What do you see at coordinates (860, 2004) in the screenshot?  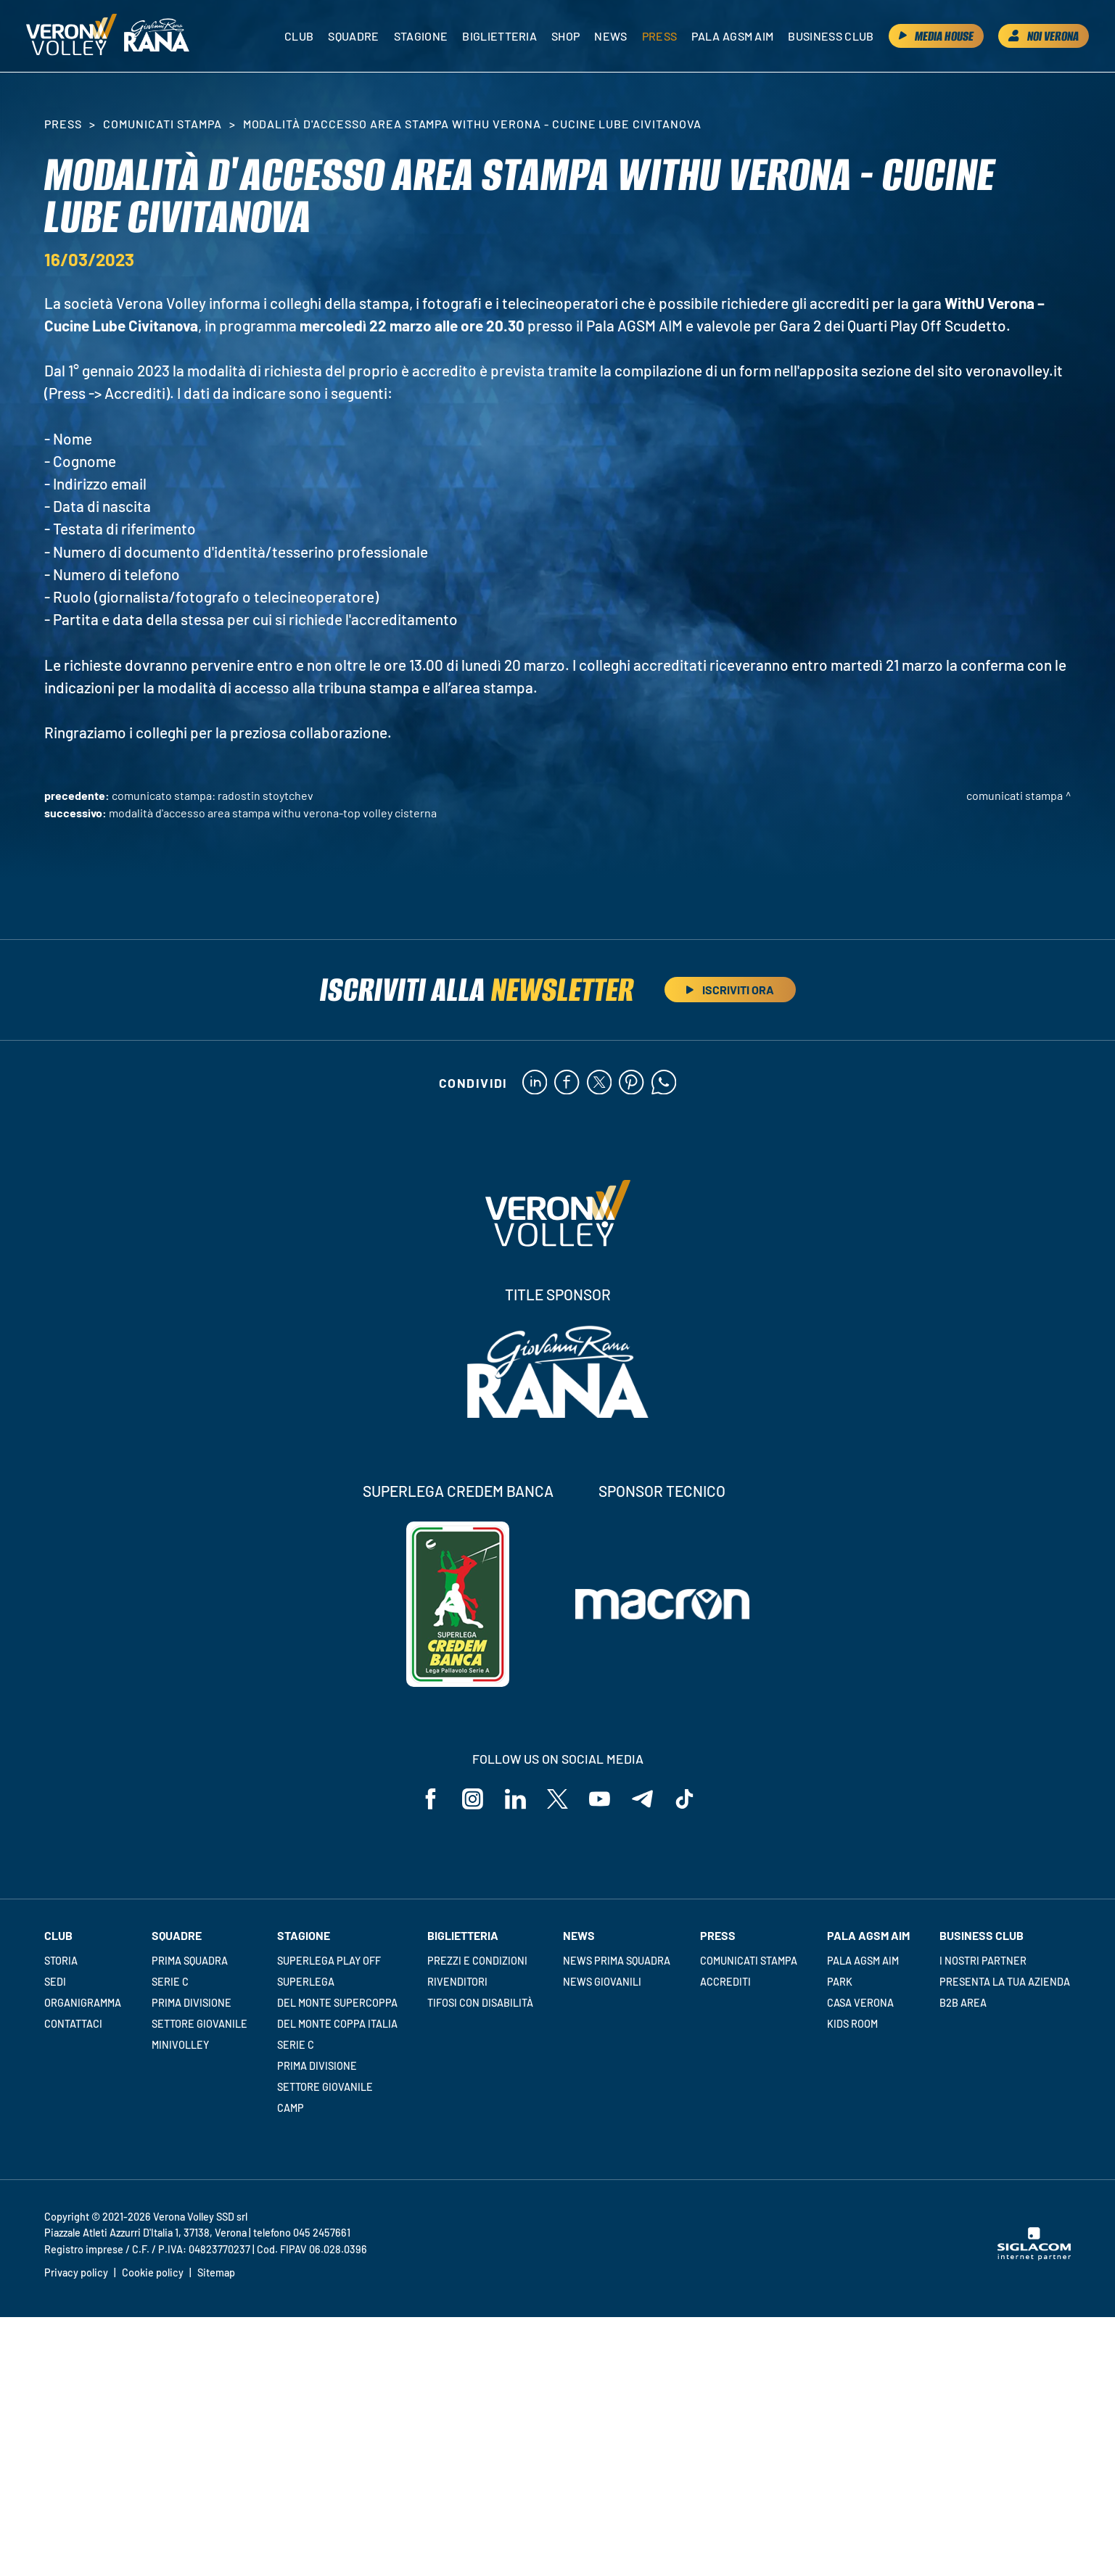 I see `Casa Verona` at bounding box center [860, 2004].